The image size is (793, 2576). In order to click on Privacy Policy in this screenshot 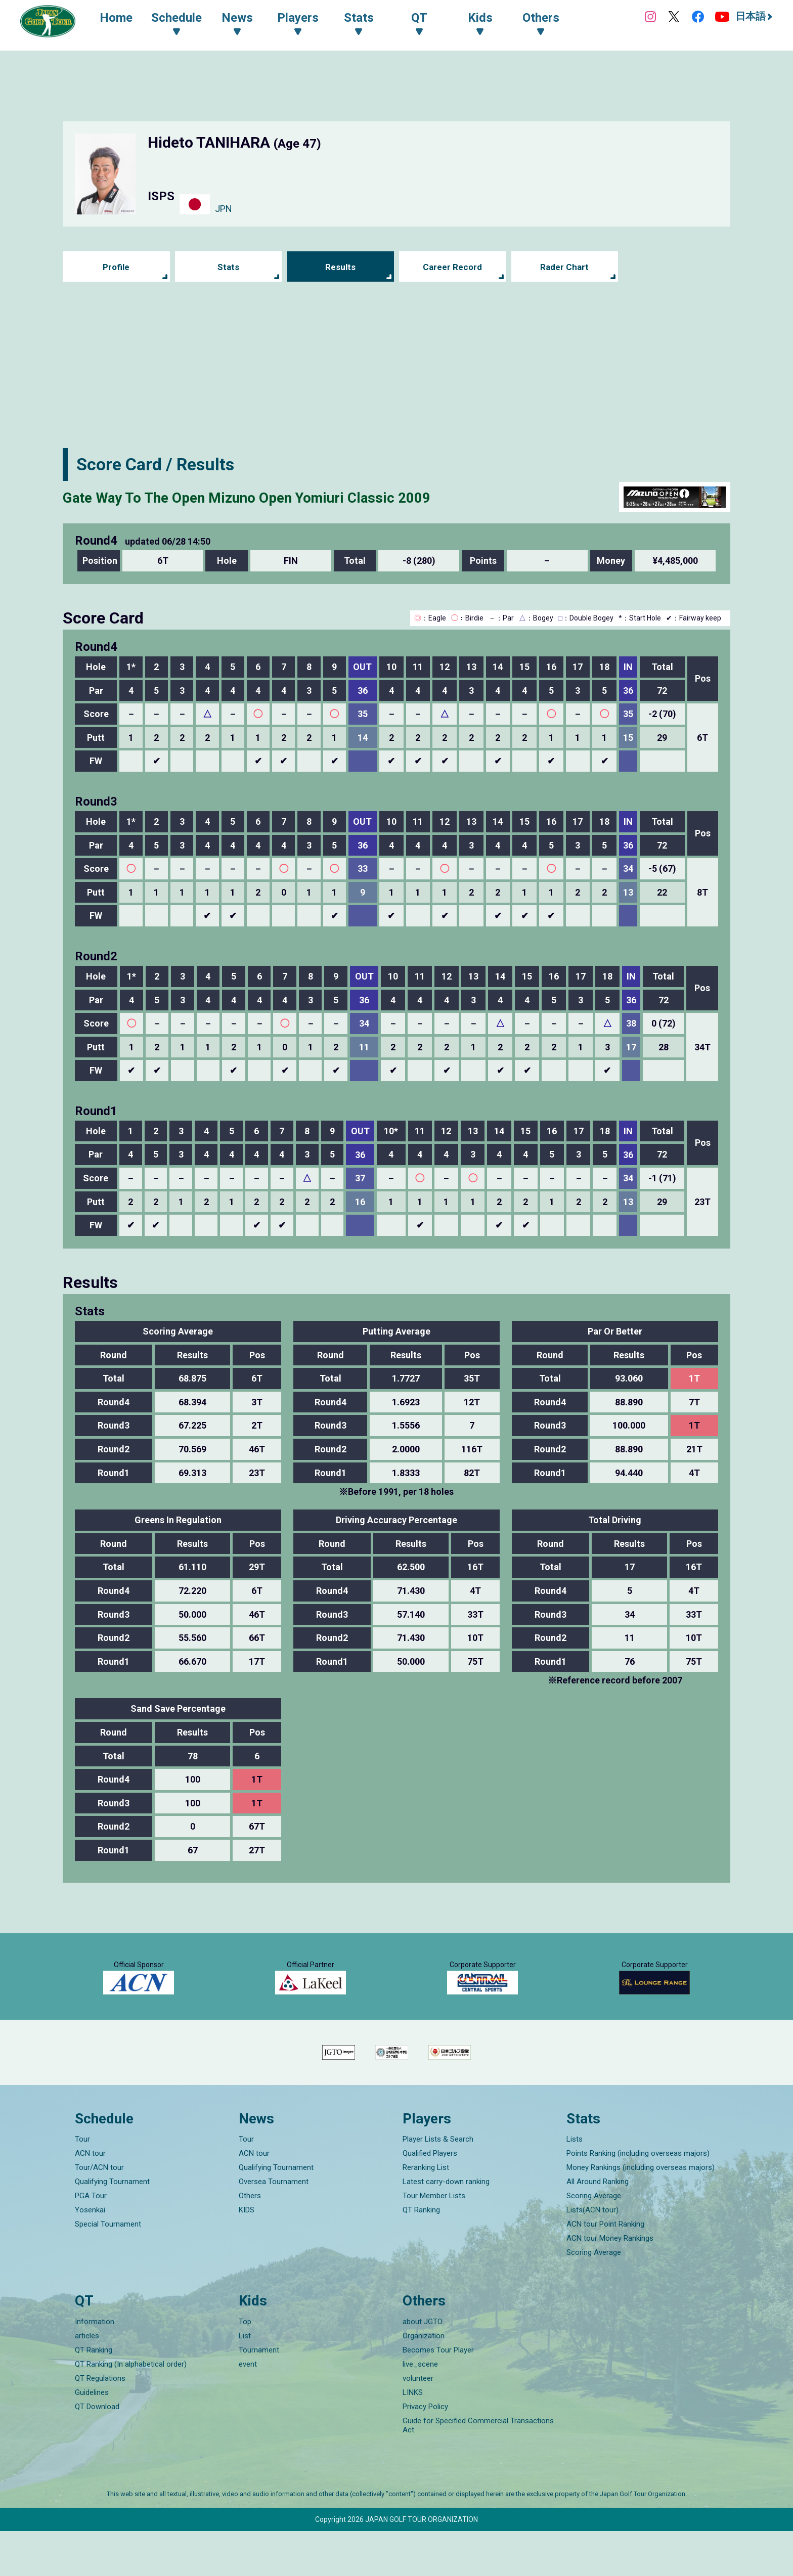, I will do `click(425, 2451)`.